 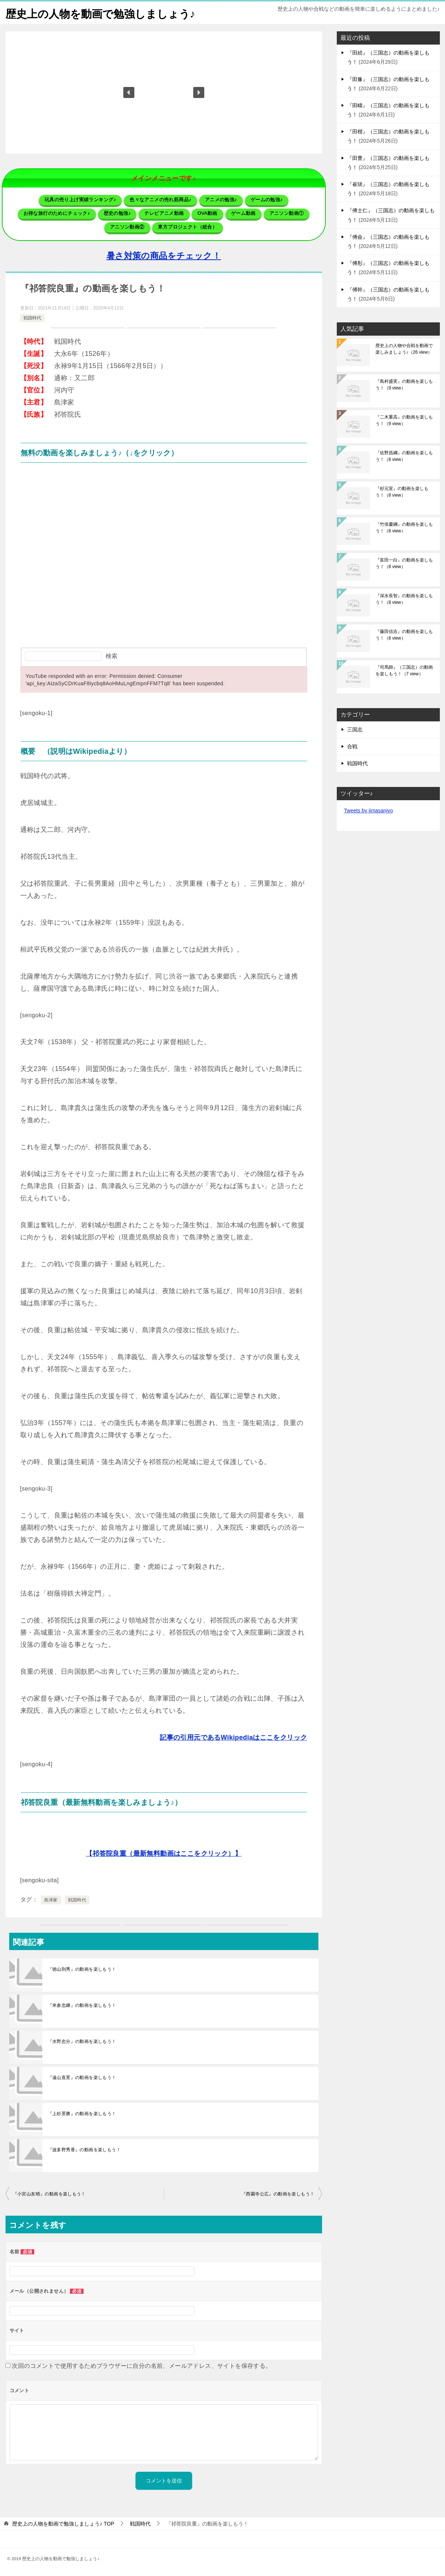 I want to click on 『小宮山友晴』の動画を楽しもう！, so click(x=49, y=2194).